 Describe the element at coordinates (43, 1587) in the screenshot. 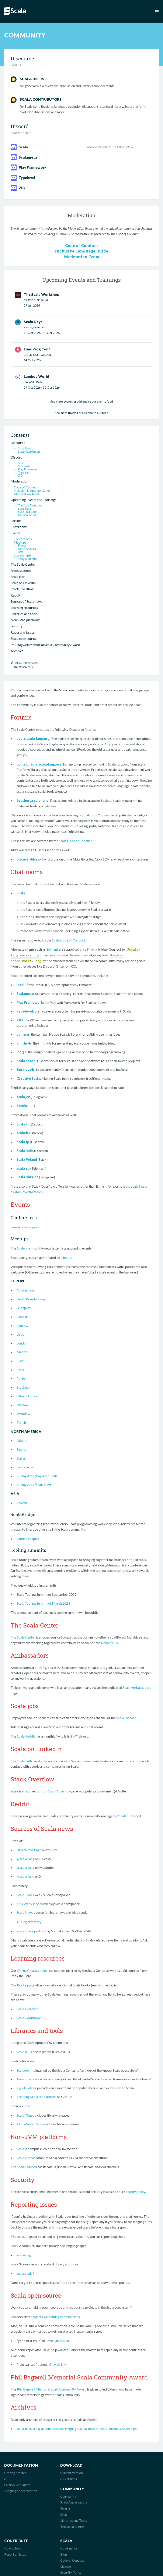

I see `Scala Tooling Summit of March 2023` at that location.